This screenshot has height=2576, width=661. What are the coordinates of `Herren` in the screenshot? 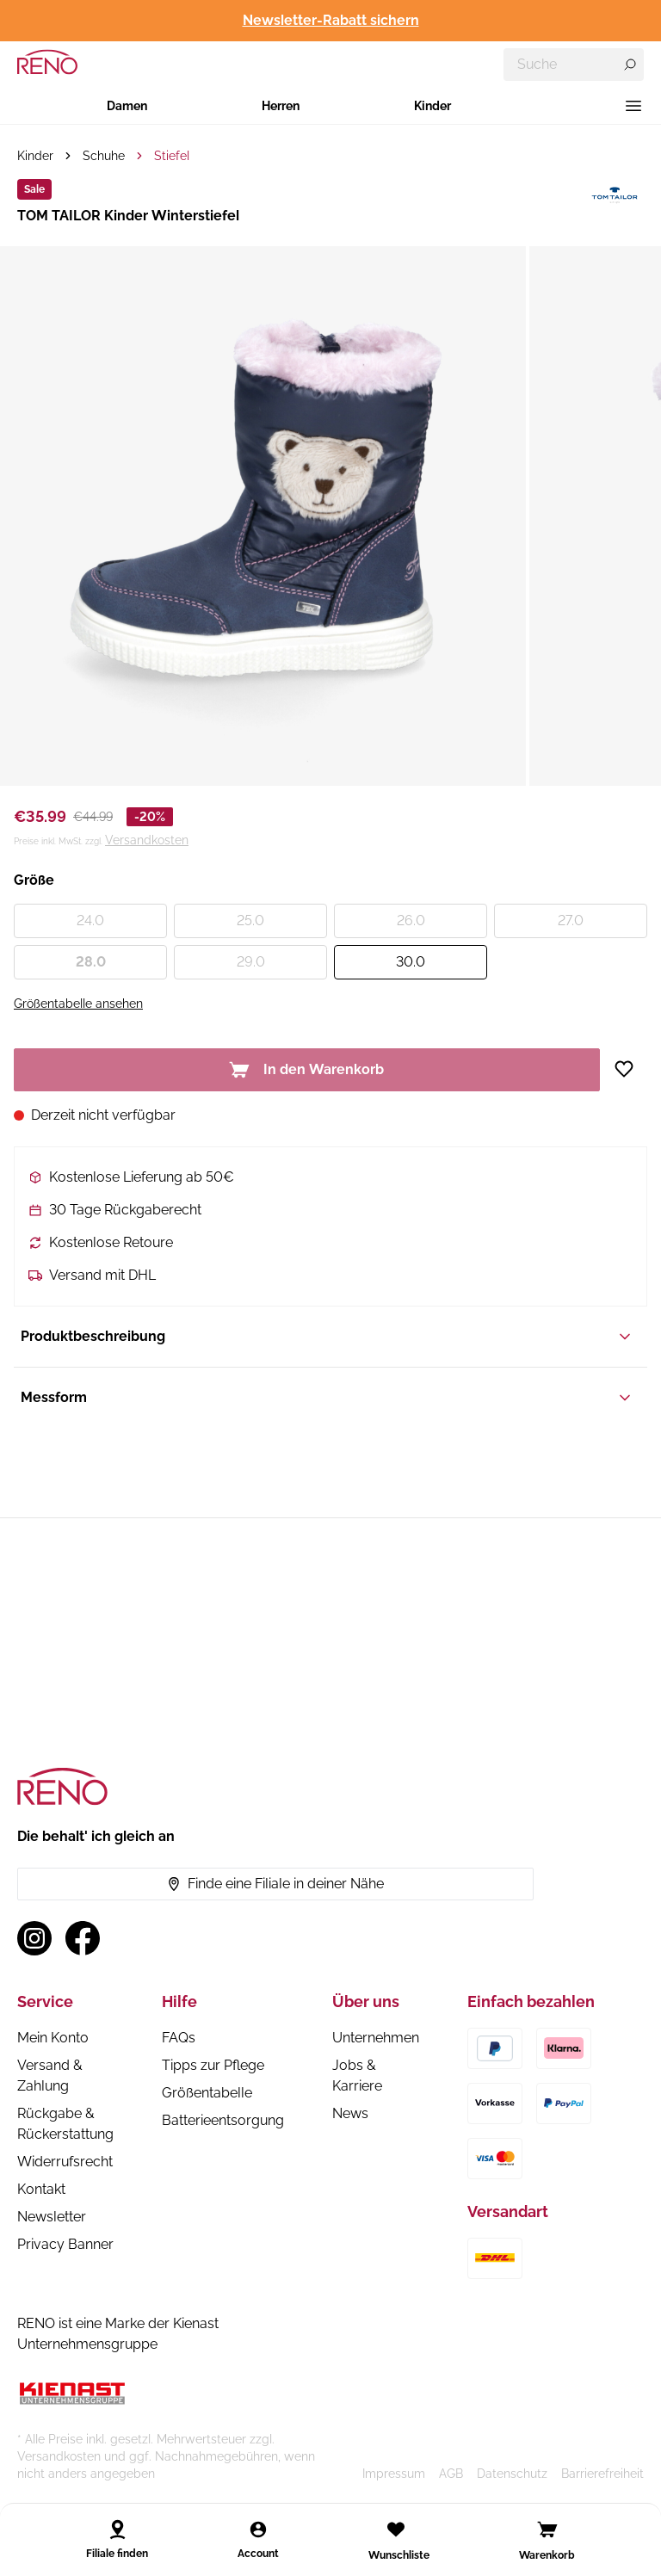 It's located at (281, 106).